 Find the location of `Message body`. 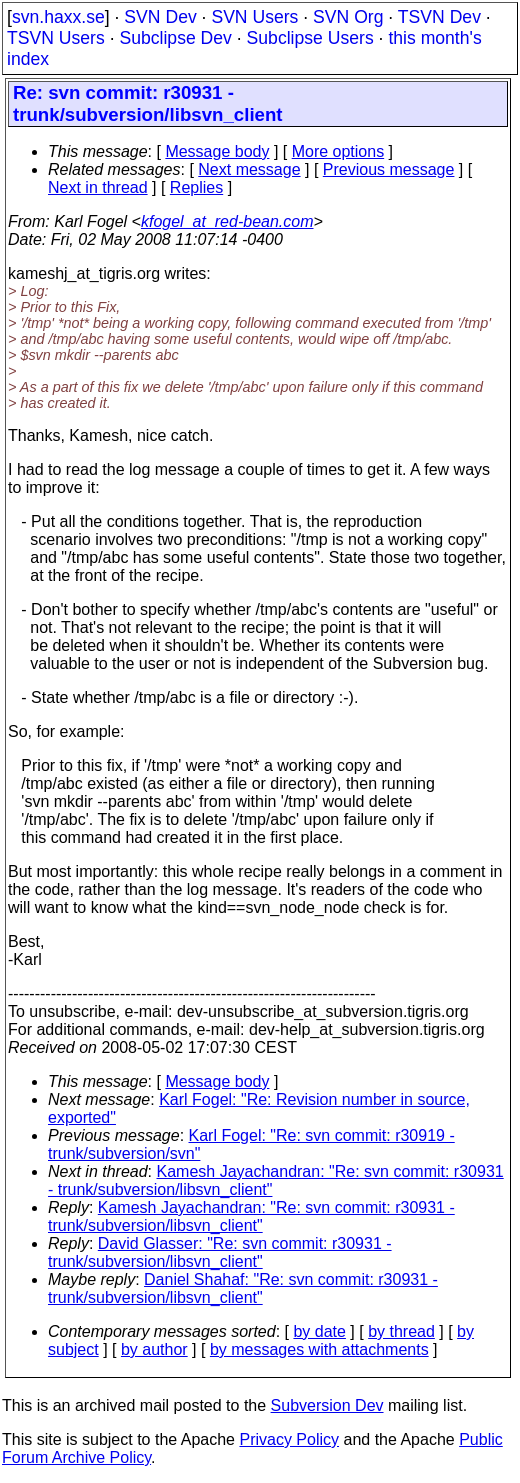

Message body is located at coordinates (217, 151).